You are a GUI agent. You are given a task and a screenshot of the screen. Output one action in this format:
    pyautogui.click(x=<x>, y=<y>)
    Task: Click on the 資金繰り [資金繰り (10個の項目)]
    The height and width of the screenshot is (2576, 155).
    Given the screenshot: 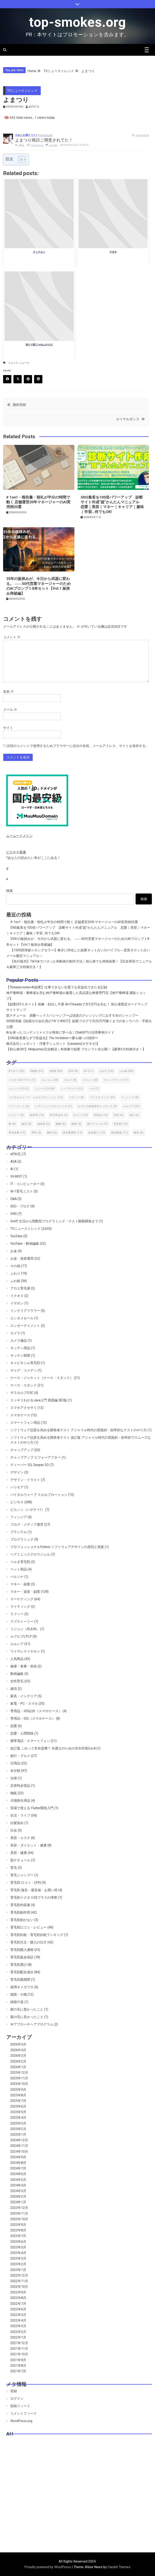 What is the action you would take?
    pyautogui.click(x=96, y=1132)
    